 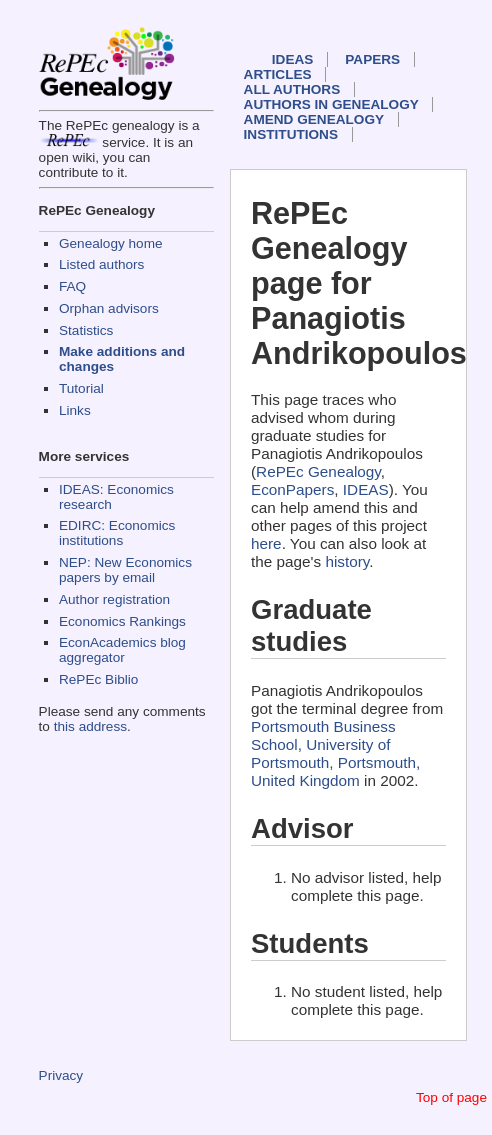 What do you see at coordinates (266, 543) in the screenshot?
I see `here` at bounding box center [266, 543].